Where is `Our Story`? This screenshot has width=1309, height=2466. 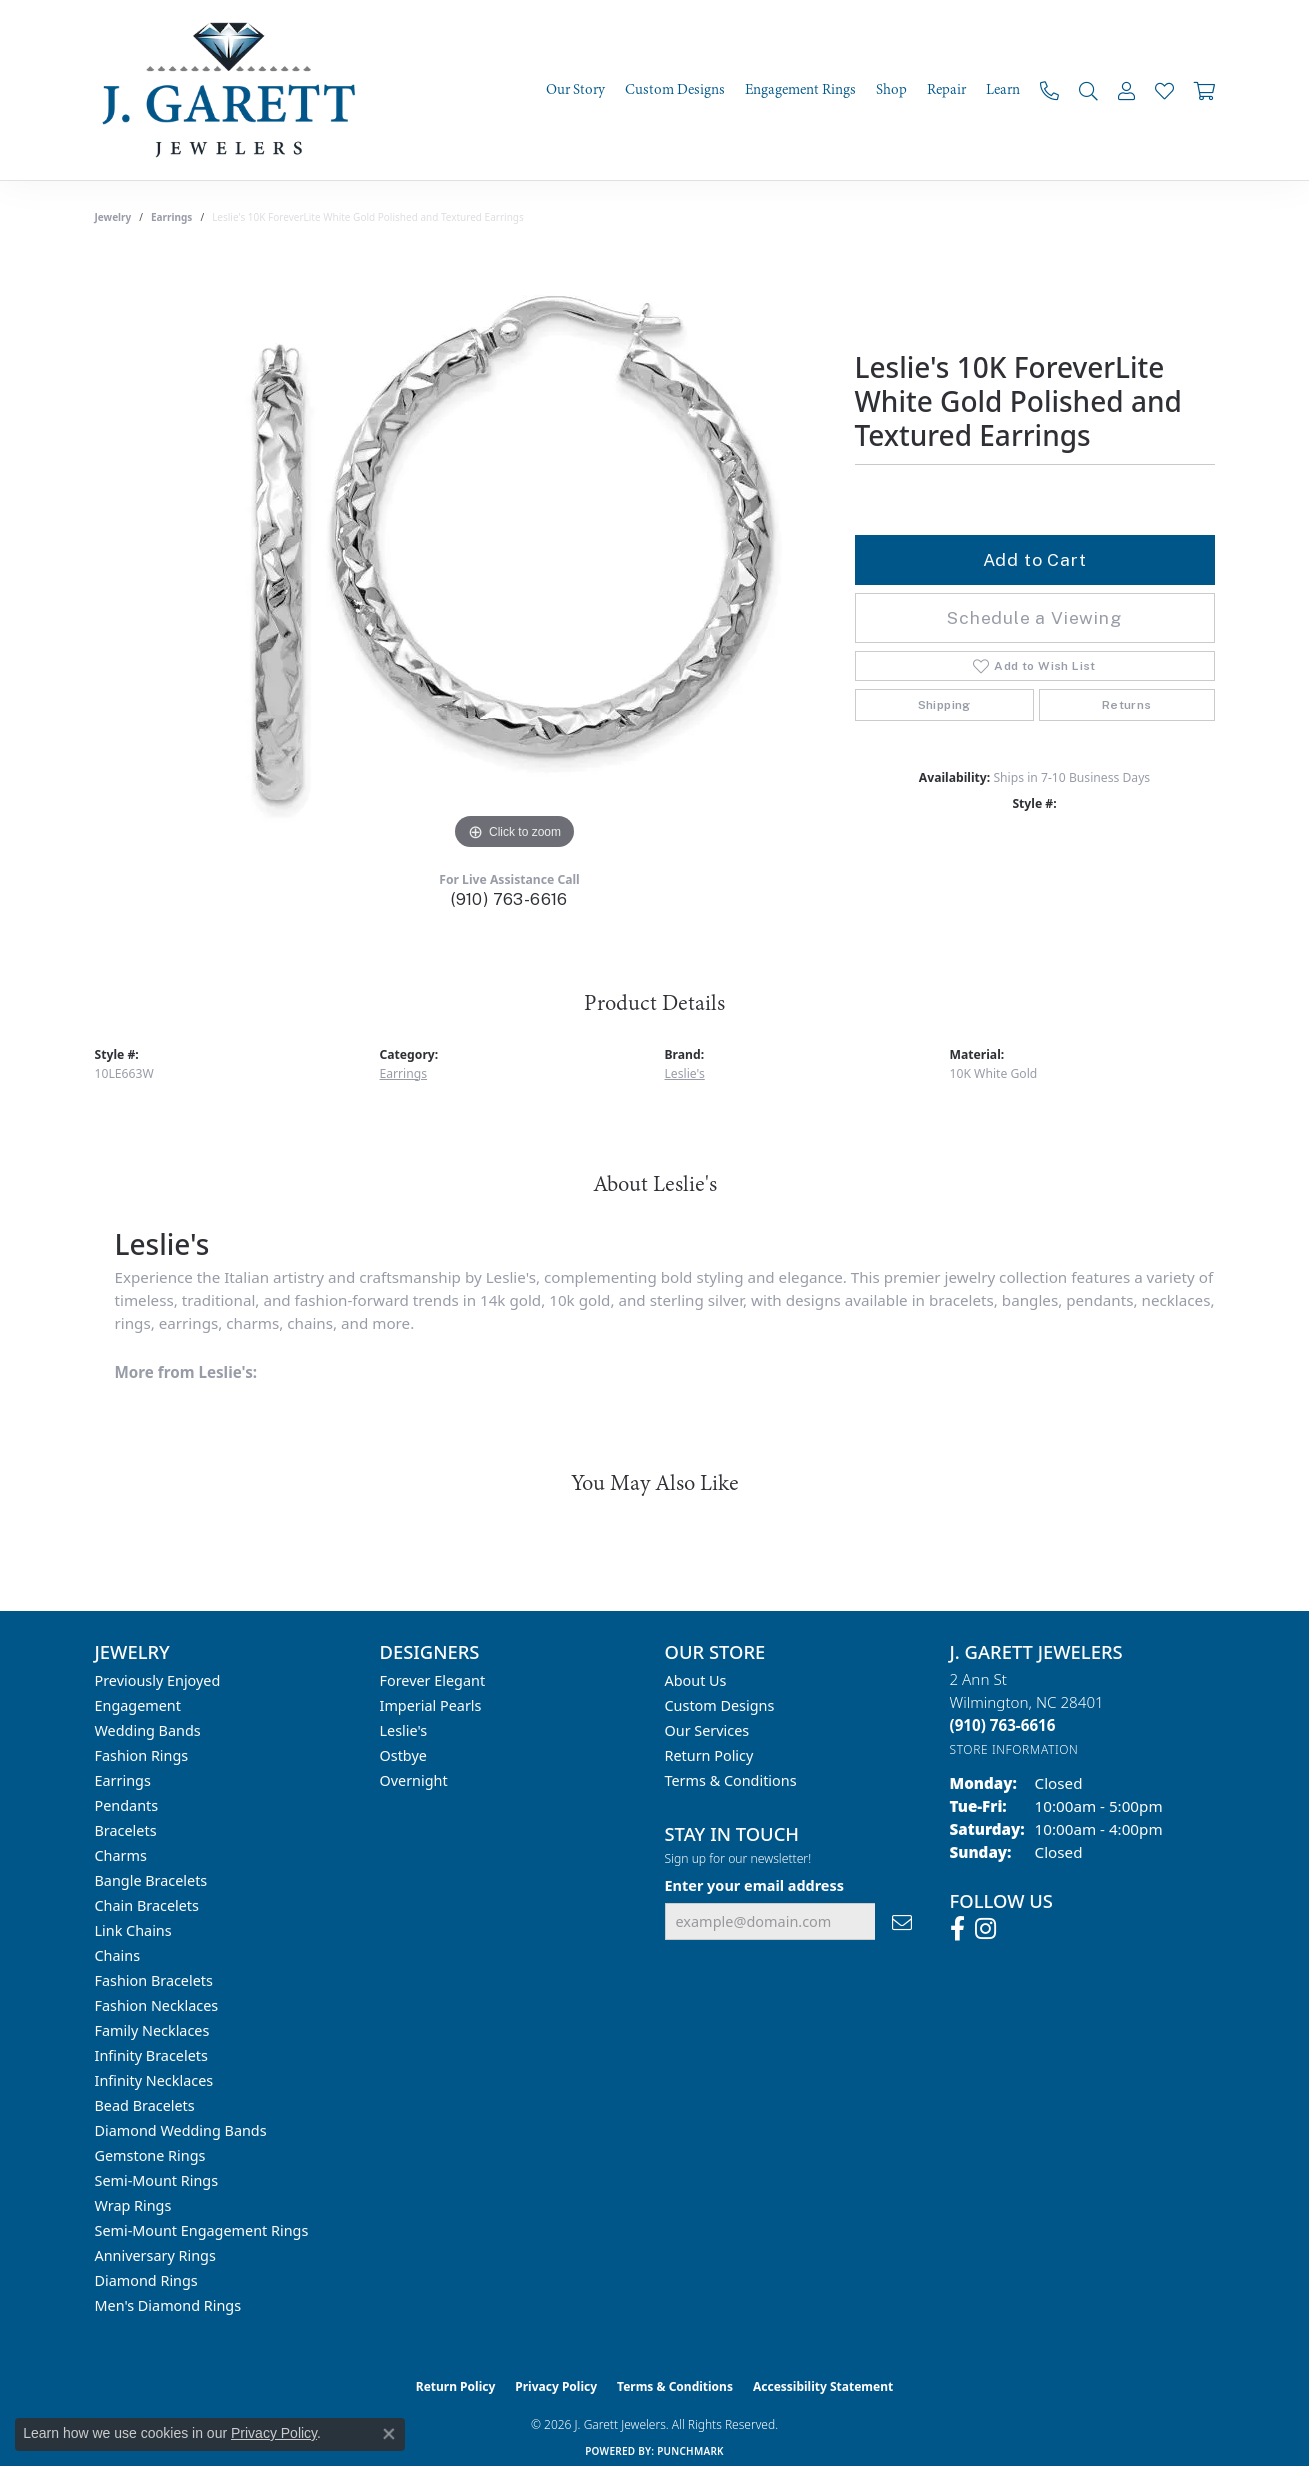 Our Story is located at coordinates (575, 90).